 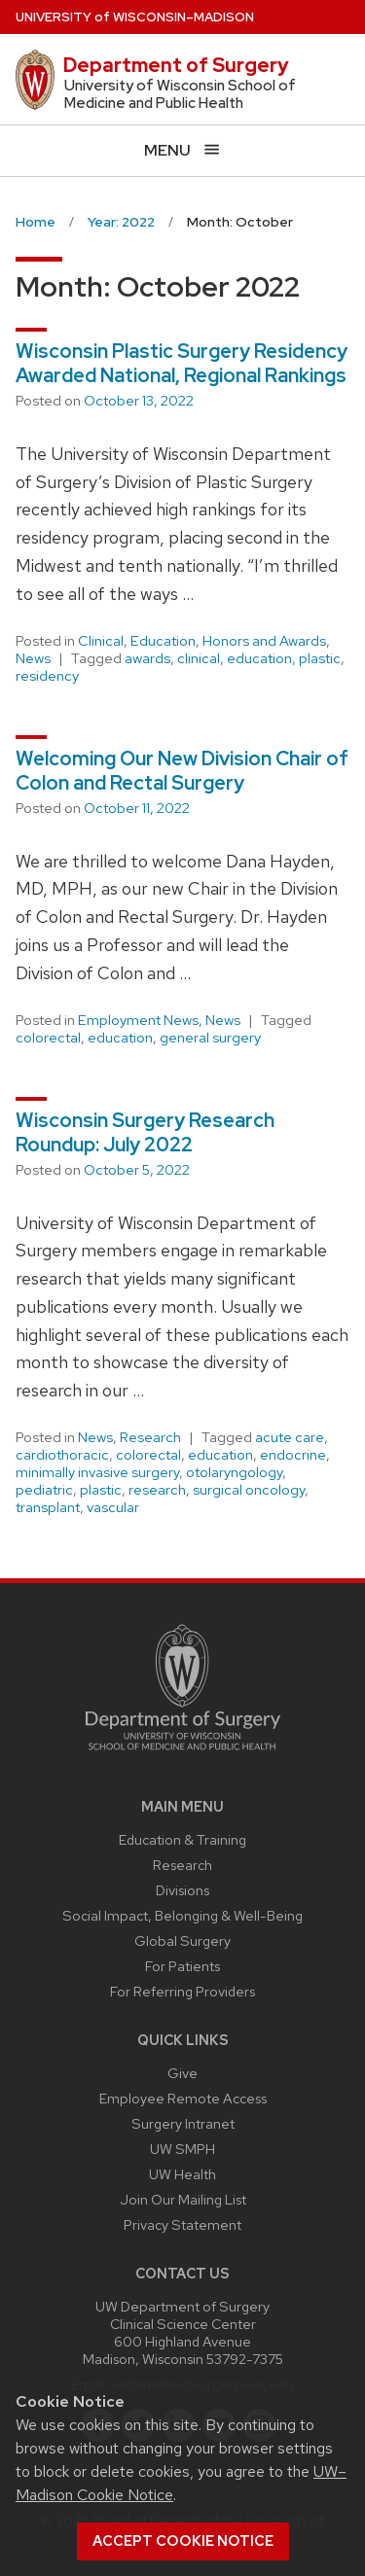 What do you see at coordinates (182, 1890) in the screenshot?
I see `Divisions` at bounding box center [182, 1890].